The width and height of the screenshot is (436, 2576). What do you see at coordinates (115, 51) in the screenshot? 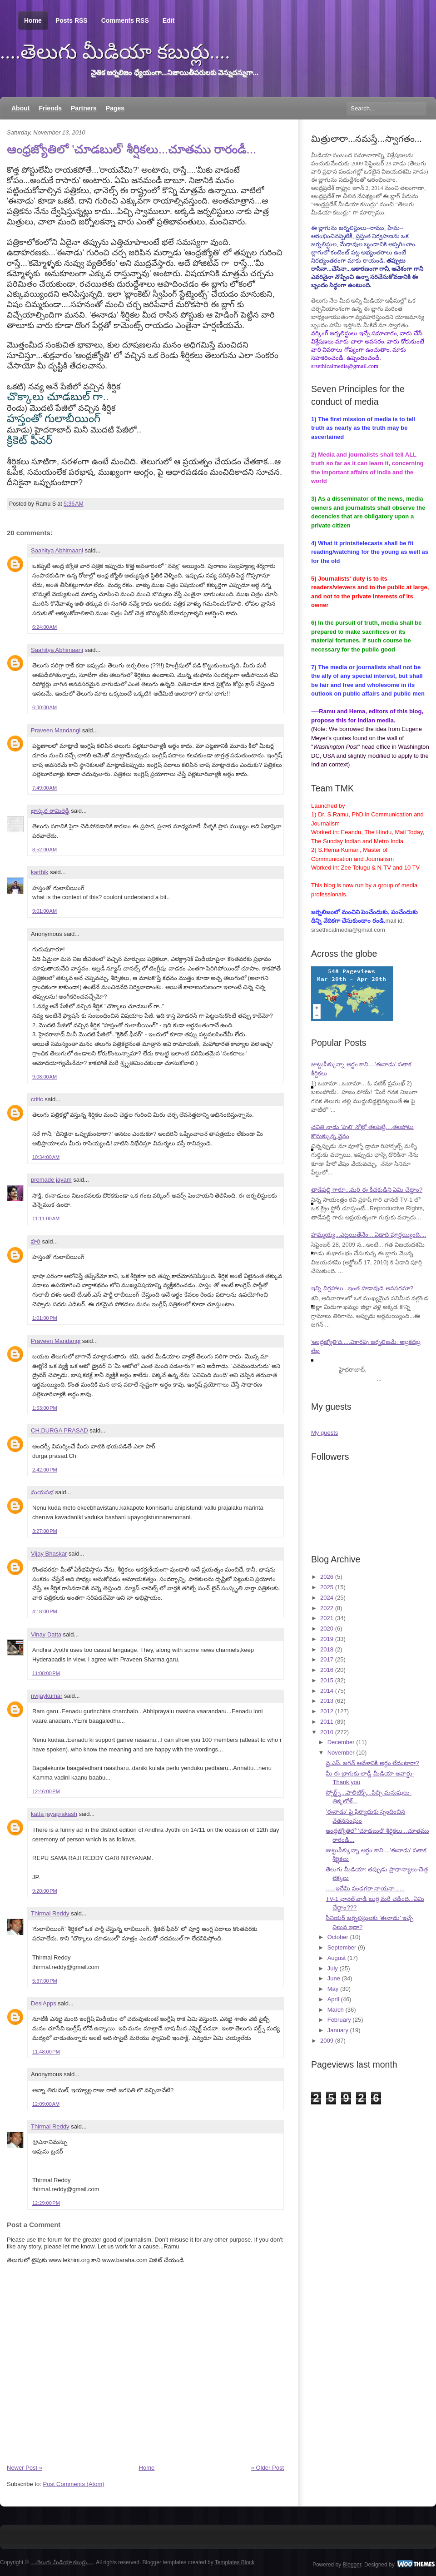
I see `....తెలుగు మీడియా కబుర్లు....` at bounding box center [115, 51].